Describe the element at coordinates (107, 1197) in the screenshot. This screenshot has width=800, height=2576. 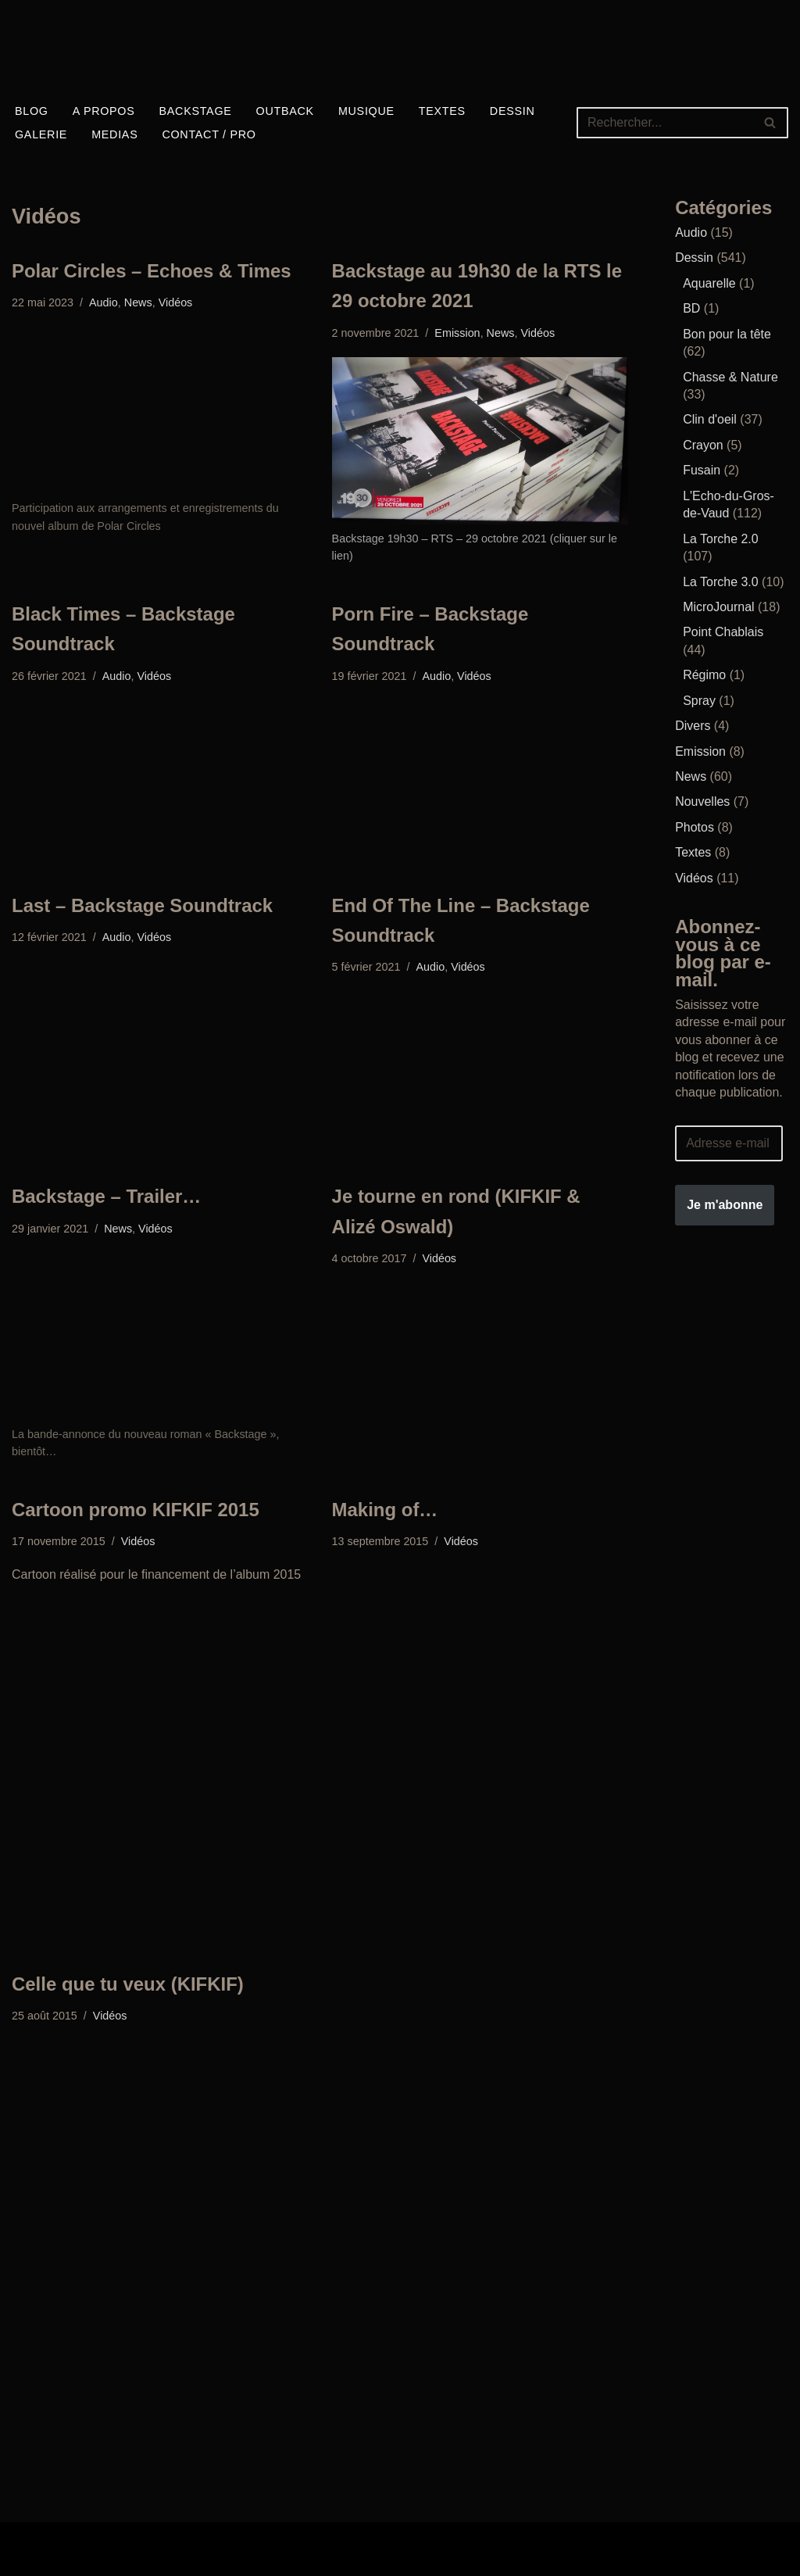
I see `Backstage – Trailer…` at that location.